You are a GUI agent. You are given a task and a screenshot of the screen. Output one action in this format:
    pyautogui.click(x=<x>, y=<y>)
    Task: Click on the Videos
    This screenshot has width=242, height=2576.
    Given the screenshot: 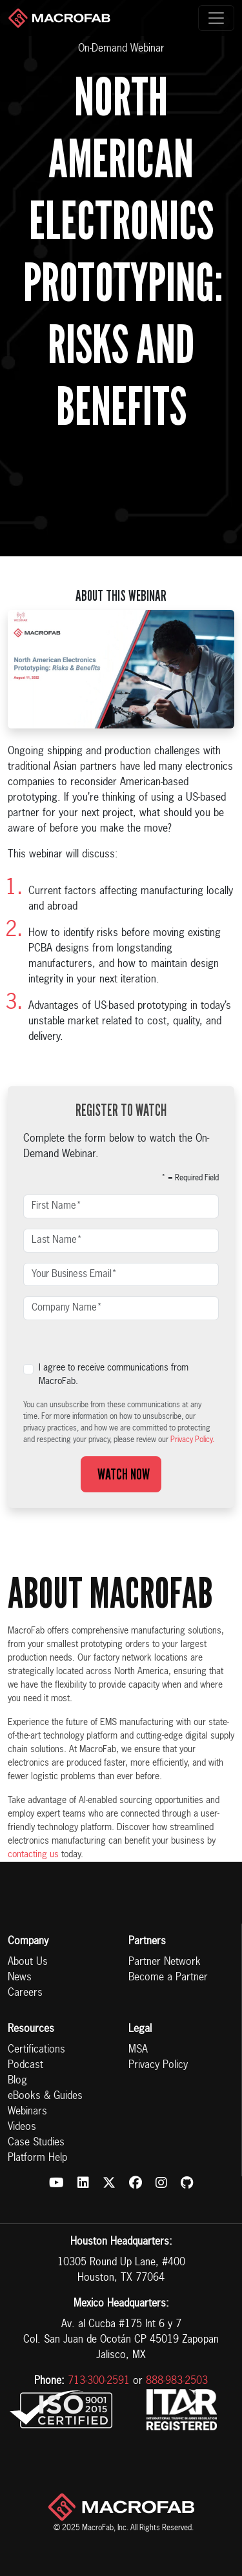 What is the action you would take?
    pyautogui.click(x=22, y=2127)
    